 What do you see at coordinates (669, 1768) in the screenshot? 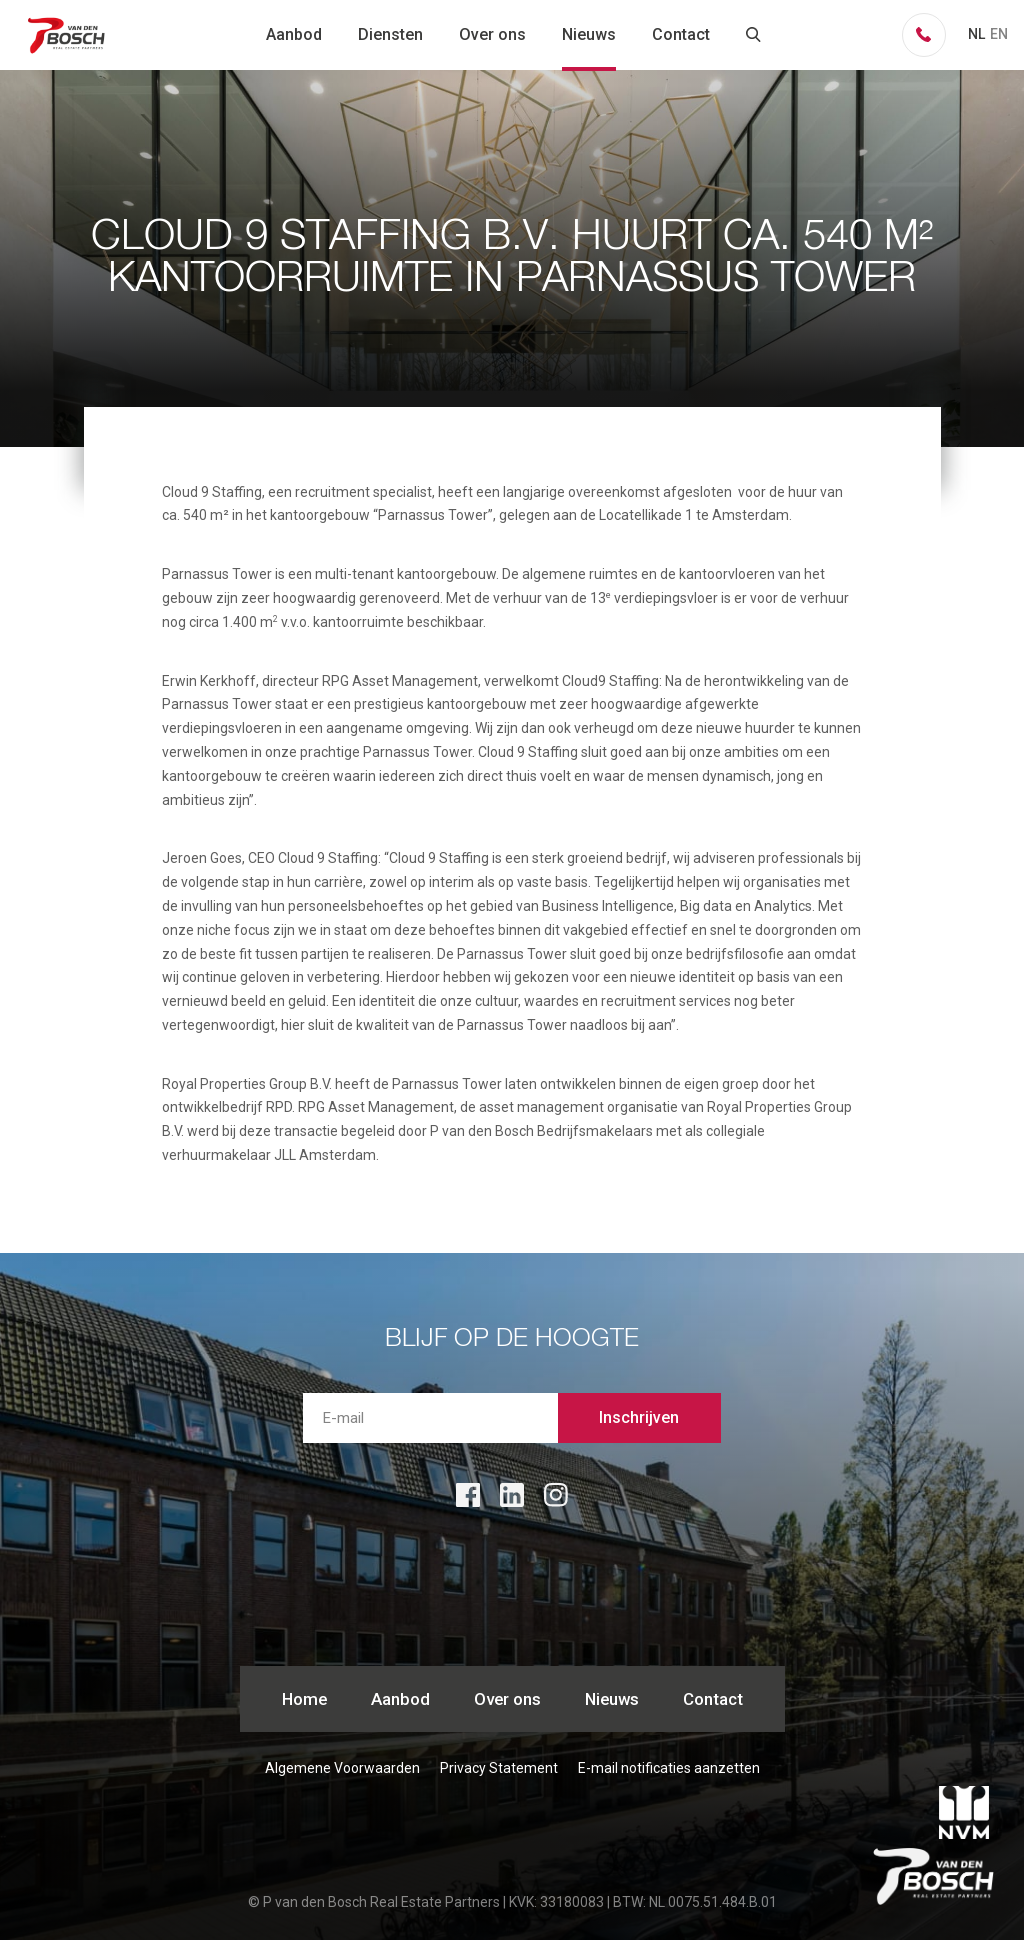
I see `E-mail notificaties aanzetten` at bounding box center [669, 1768].